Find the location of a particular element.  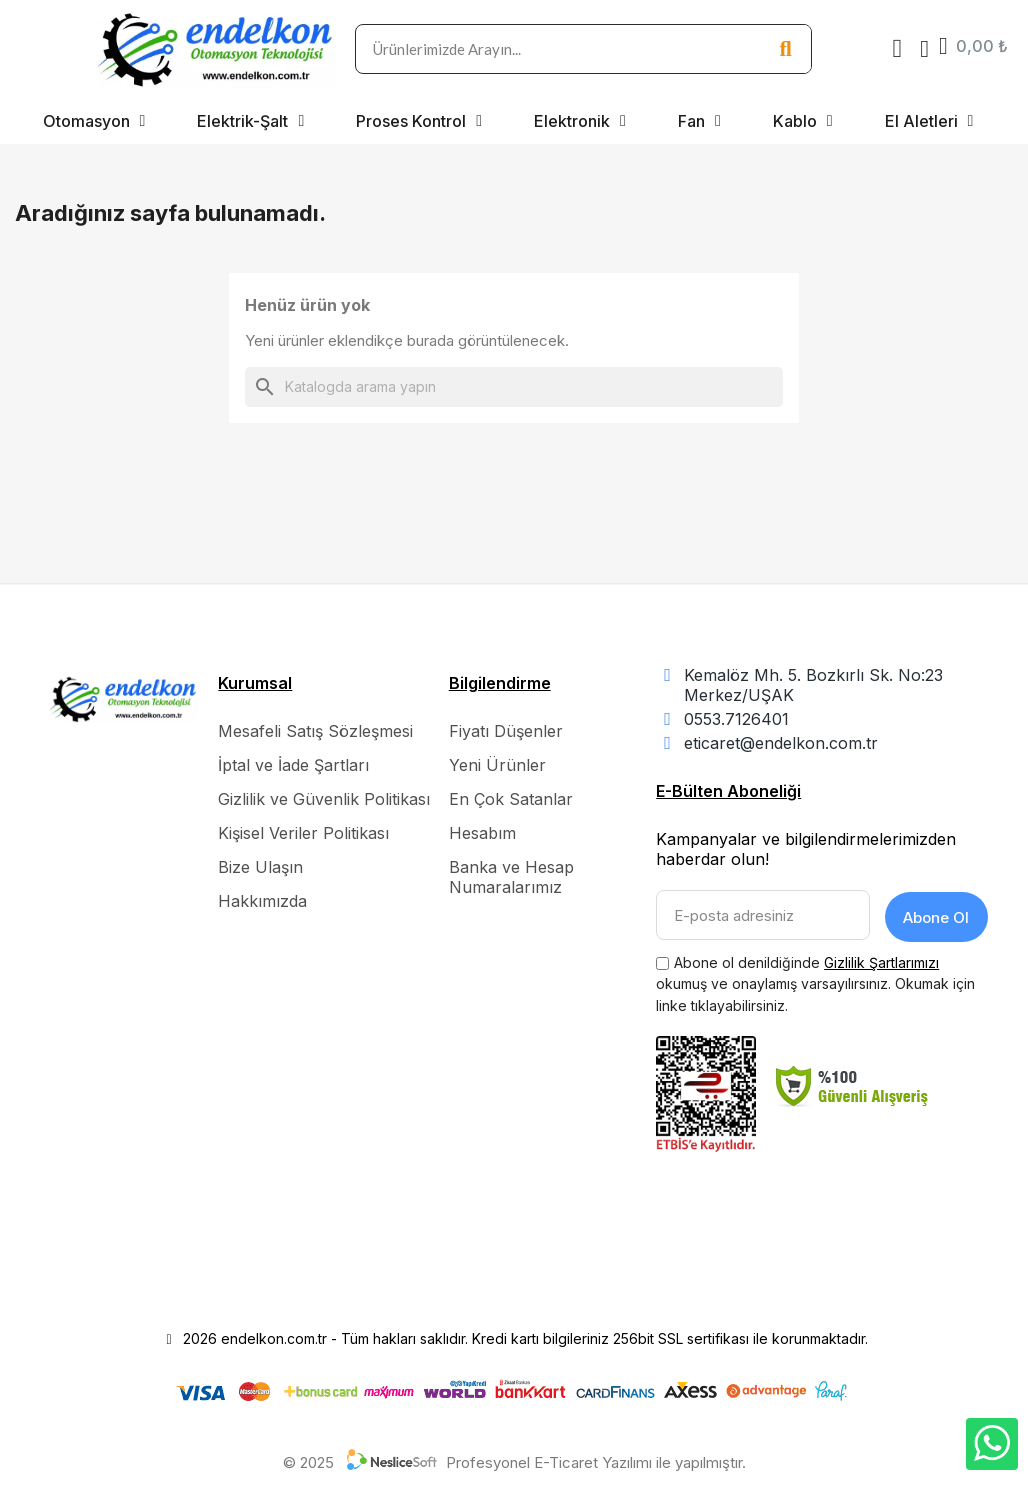

Fan is located at coordinates (699, 121).